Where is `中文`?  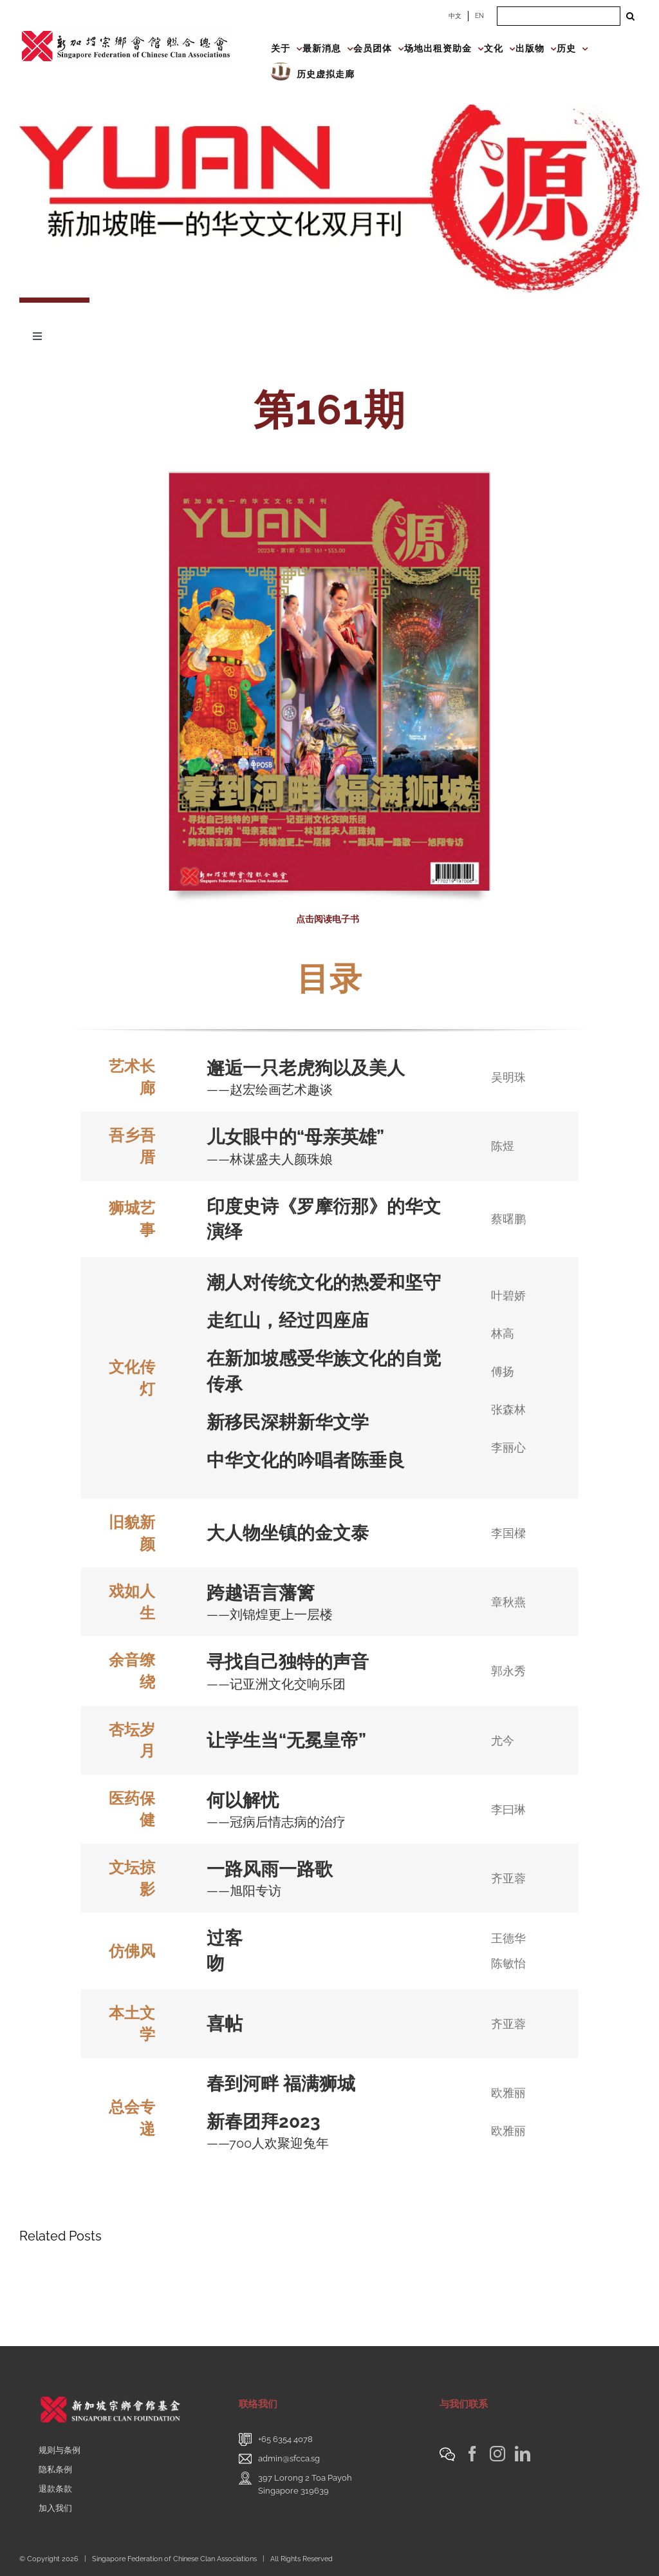 中文 is located at coordinates (455, 15).